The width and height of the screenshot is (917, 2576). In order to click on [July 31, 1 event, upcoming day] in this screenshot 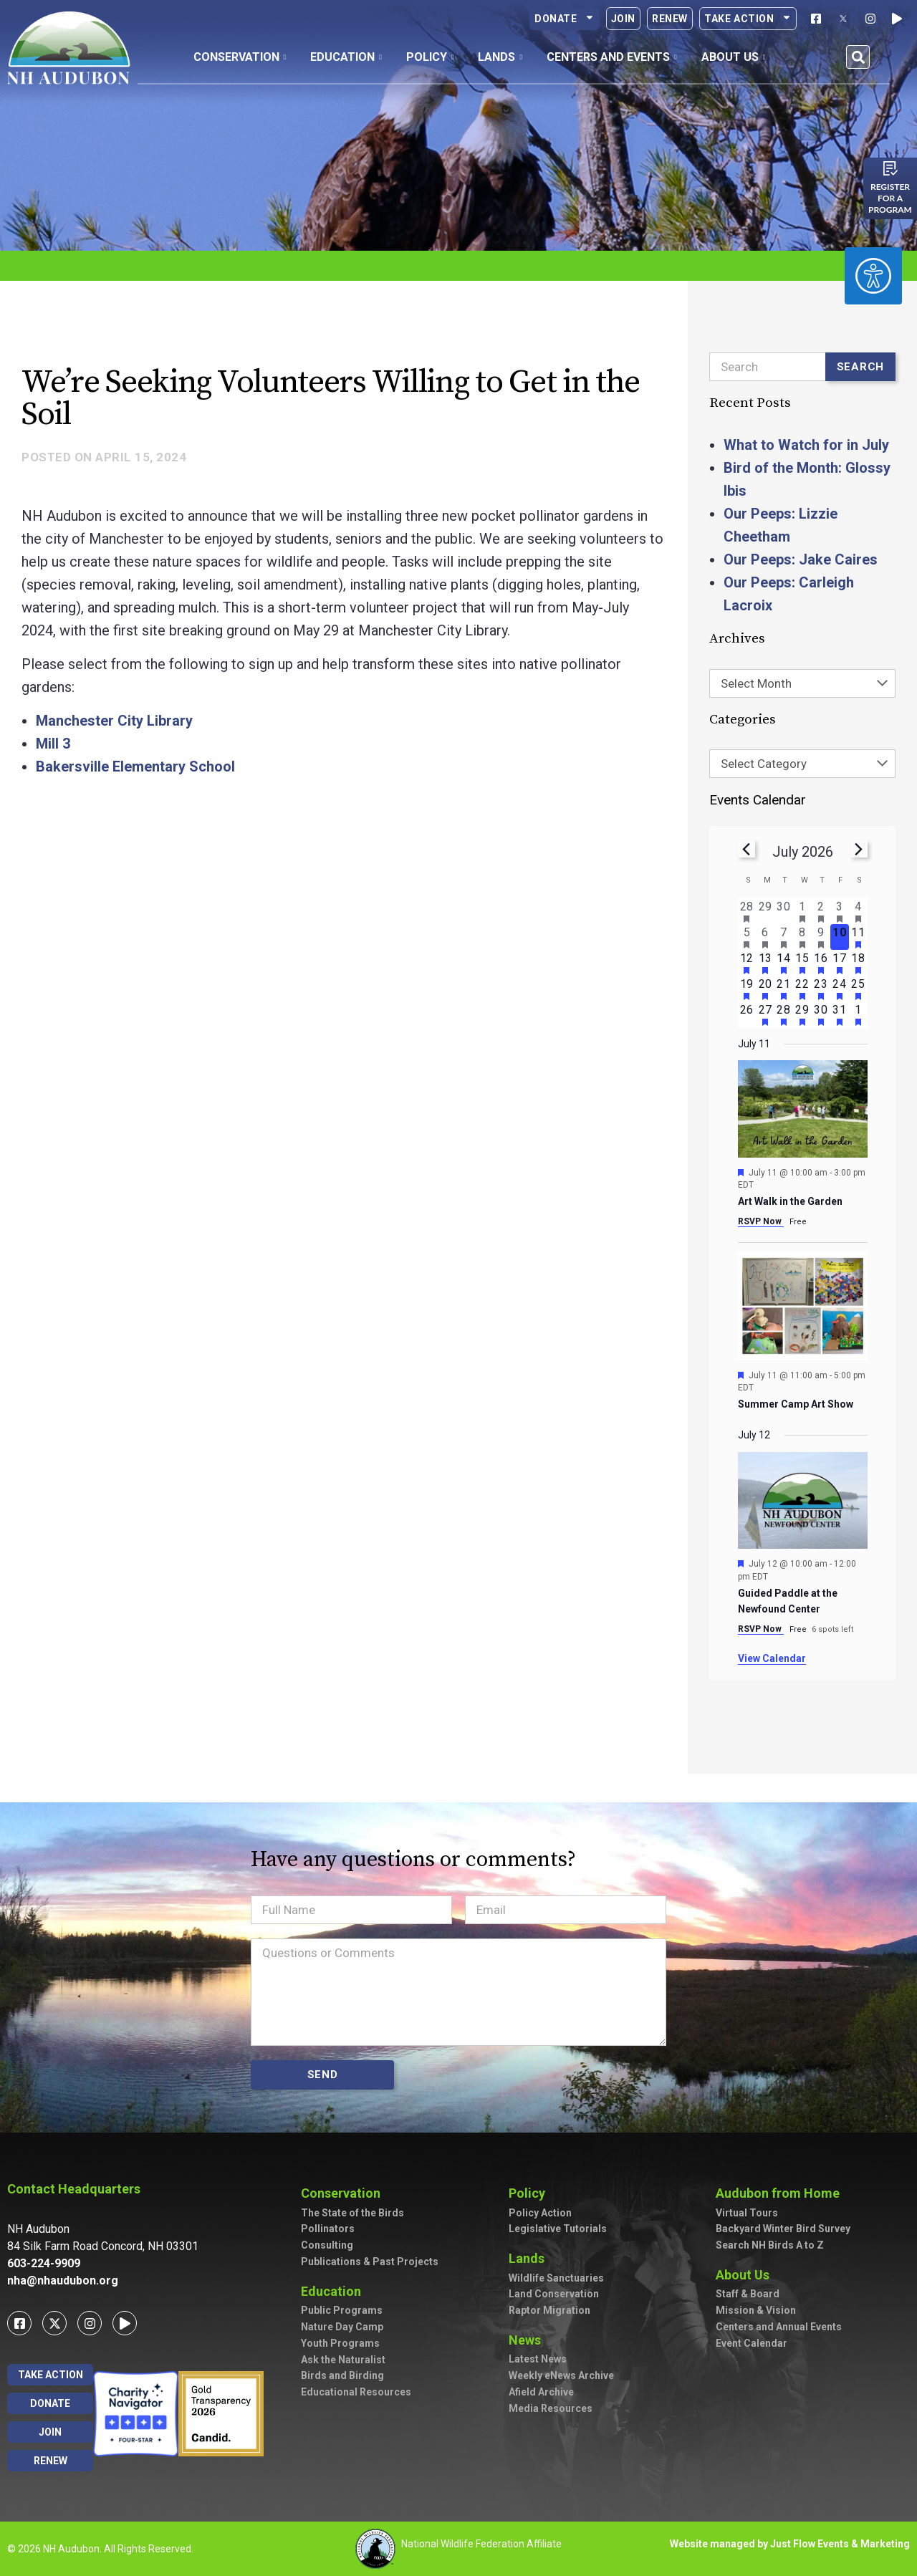, I will do `click(839, 1014)`.